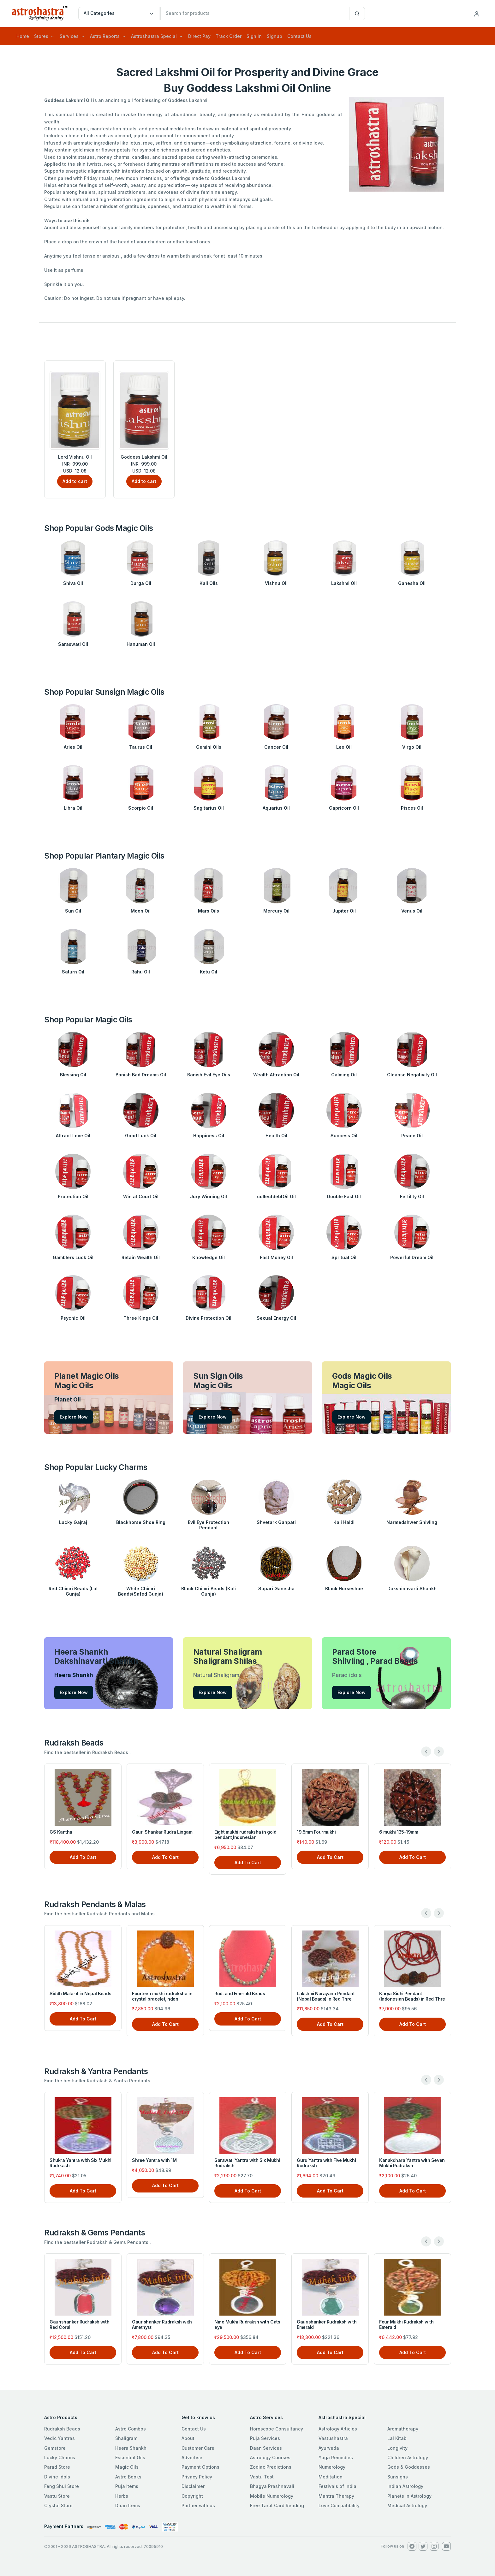  Describe the element at coordinates (326, 2162) in the screenshot. I see `Guru Yantra with Five Mukhi Rudraksh` at that location.